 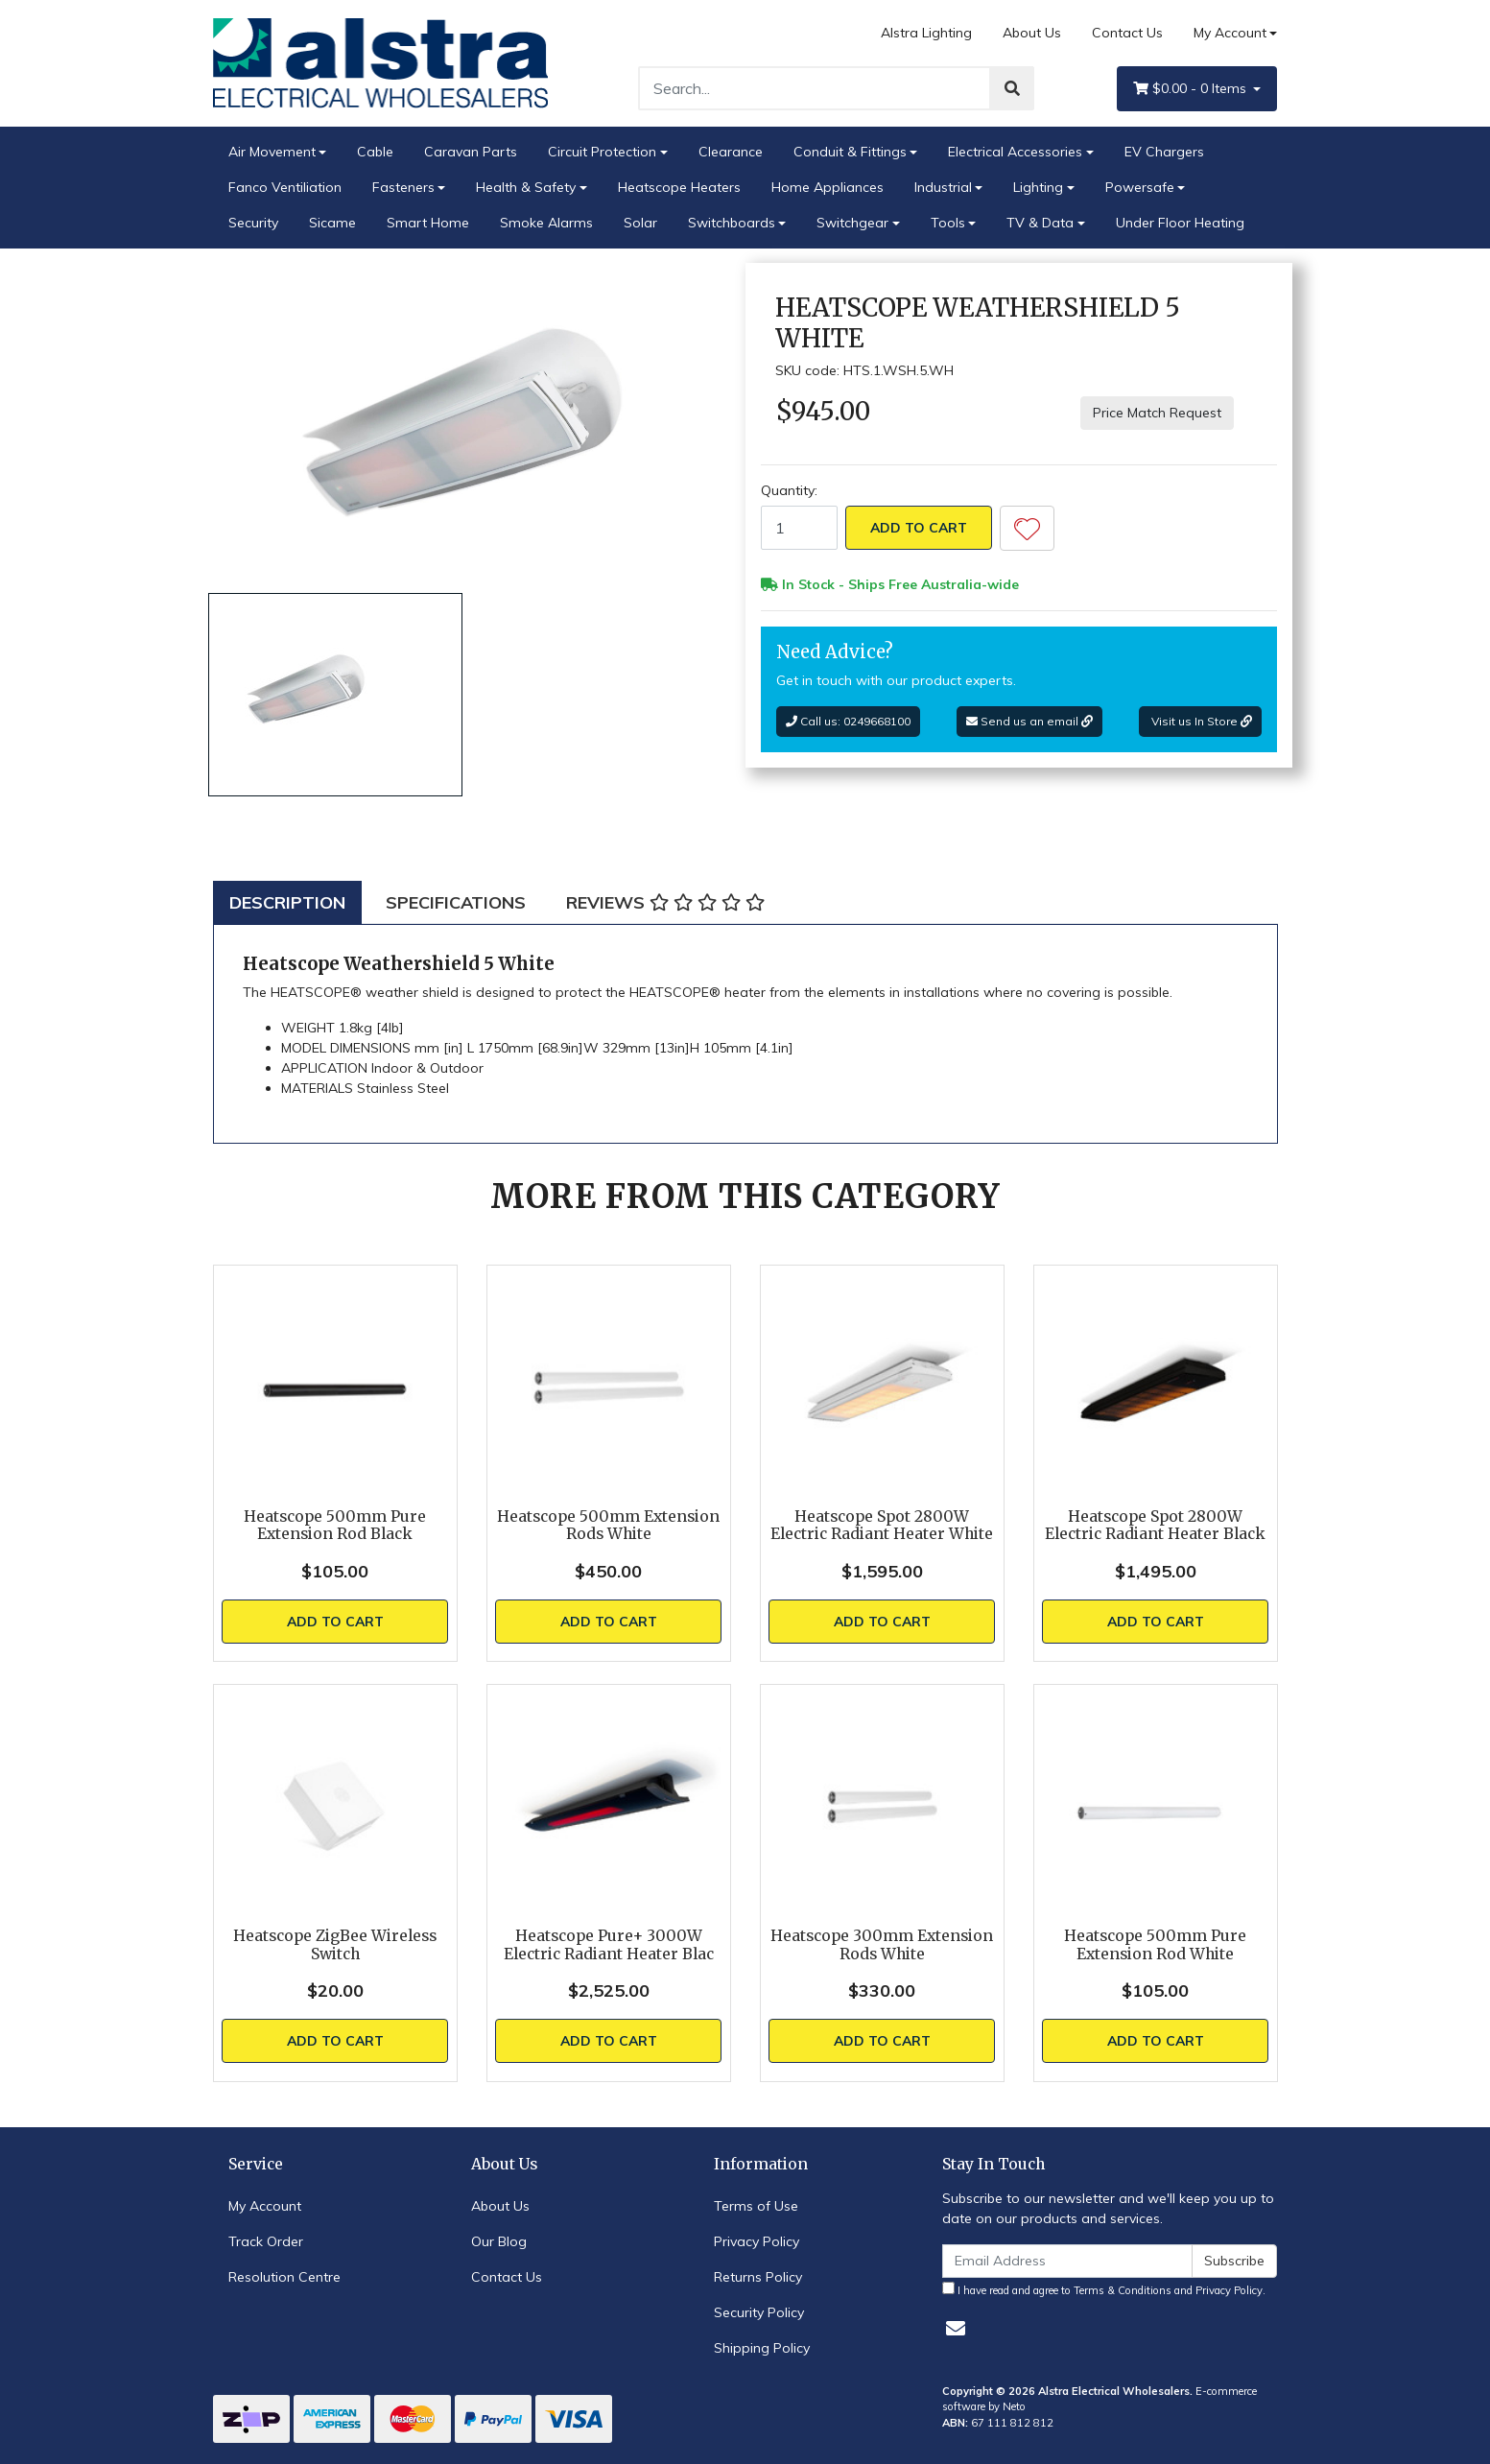 What do you see at coordinates (403, 187) in the screenshot?
I see `Fasteners` at bounding box center [403, 187].